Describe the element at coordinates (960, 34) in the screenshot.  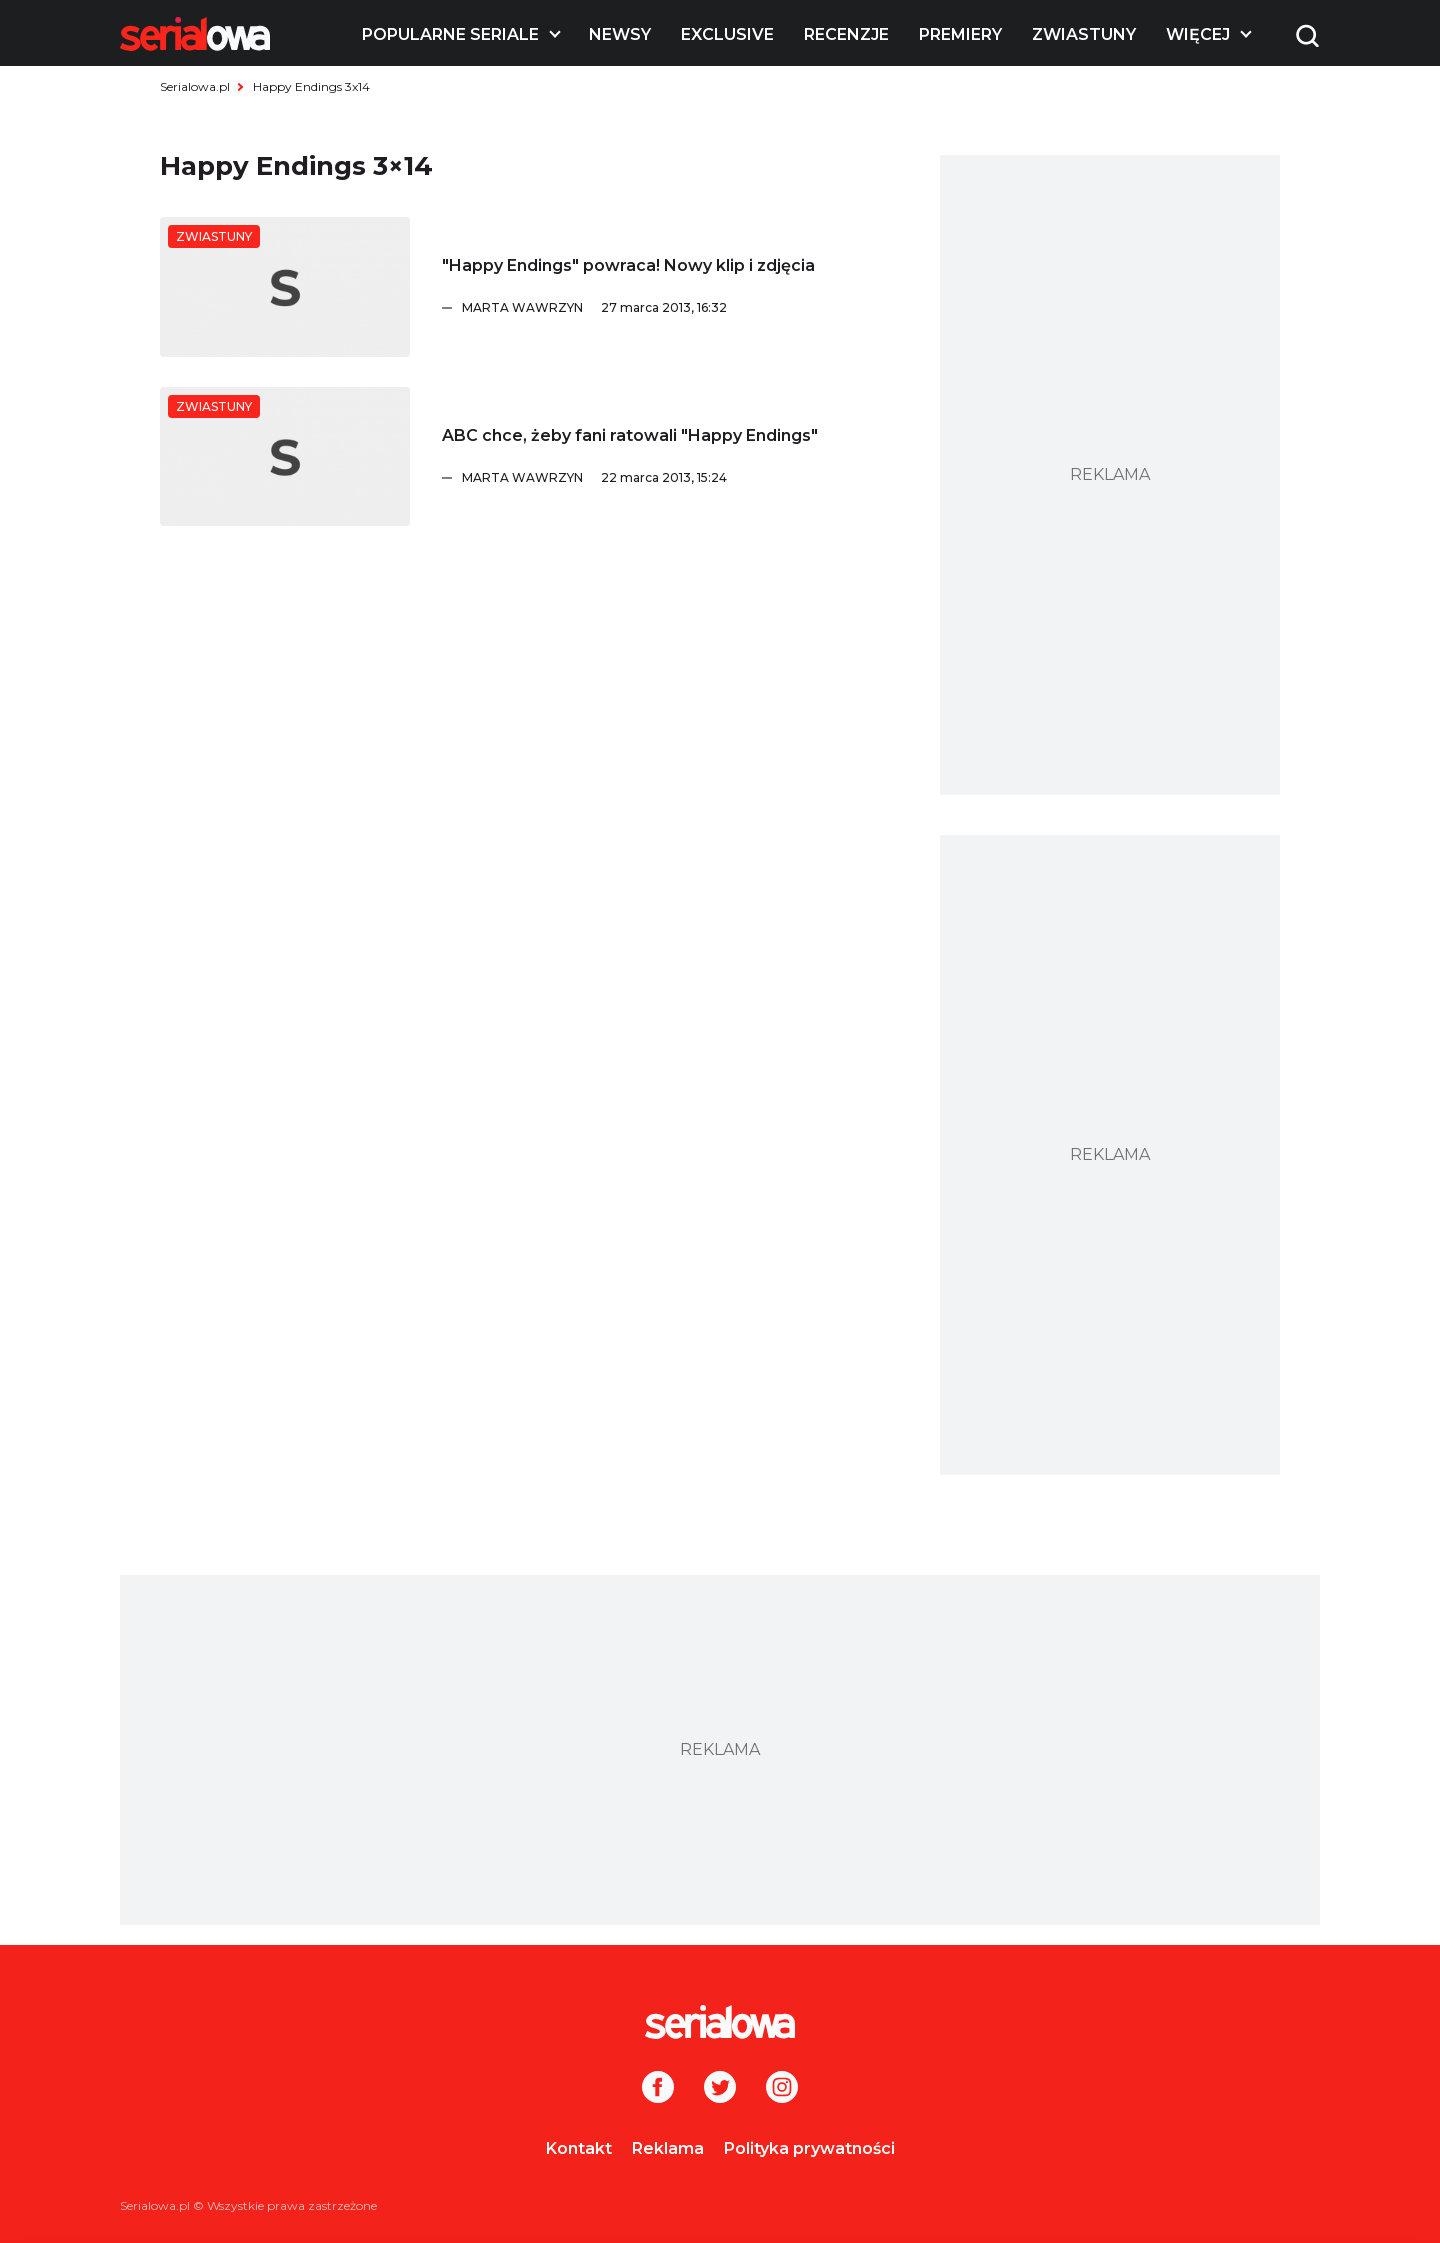
I see `Premiery` at that location.